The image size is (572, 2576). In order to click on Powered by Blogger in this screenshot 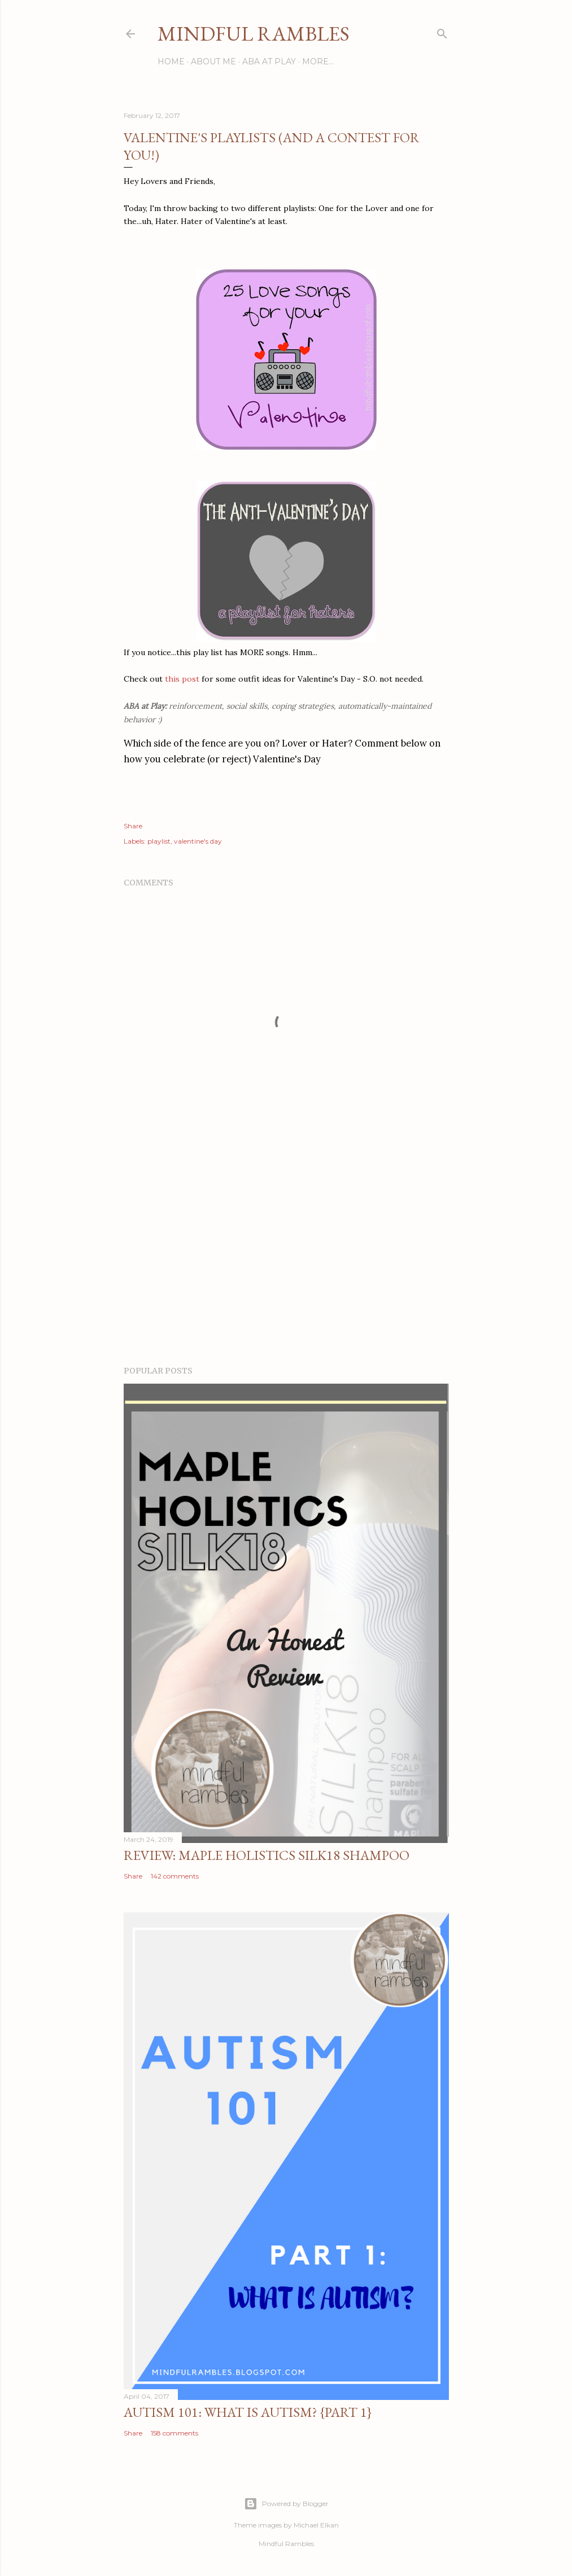, I will do `click(286, 2504)`.